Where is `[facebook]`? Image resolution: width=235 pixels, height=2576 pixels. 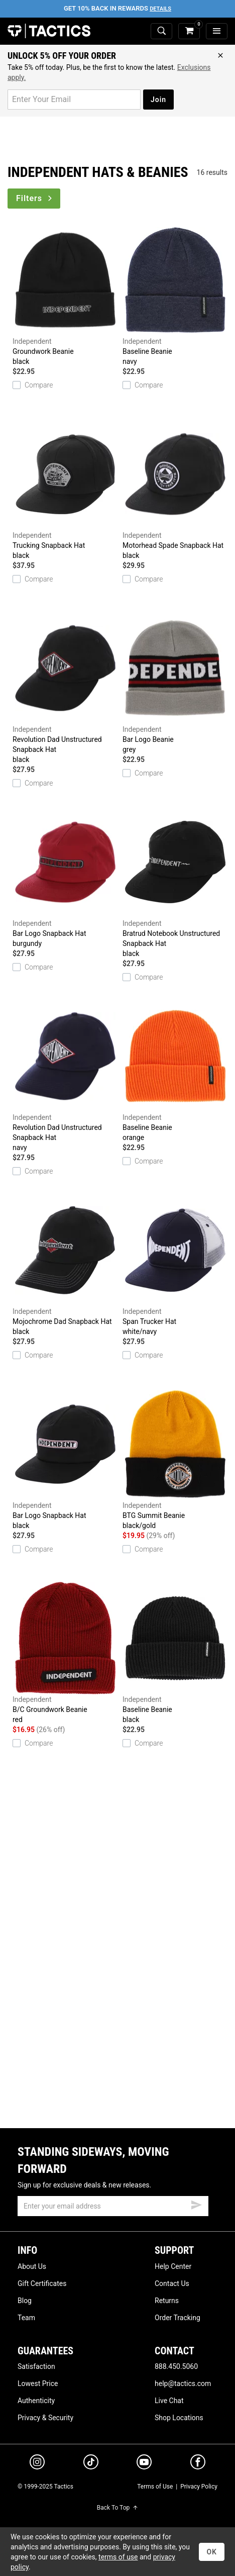
[facebook] is located at coordinates (197, 2463).